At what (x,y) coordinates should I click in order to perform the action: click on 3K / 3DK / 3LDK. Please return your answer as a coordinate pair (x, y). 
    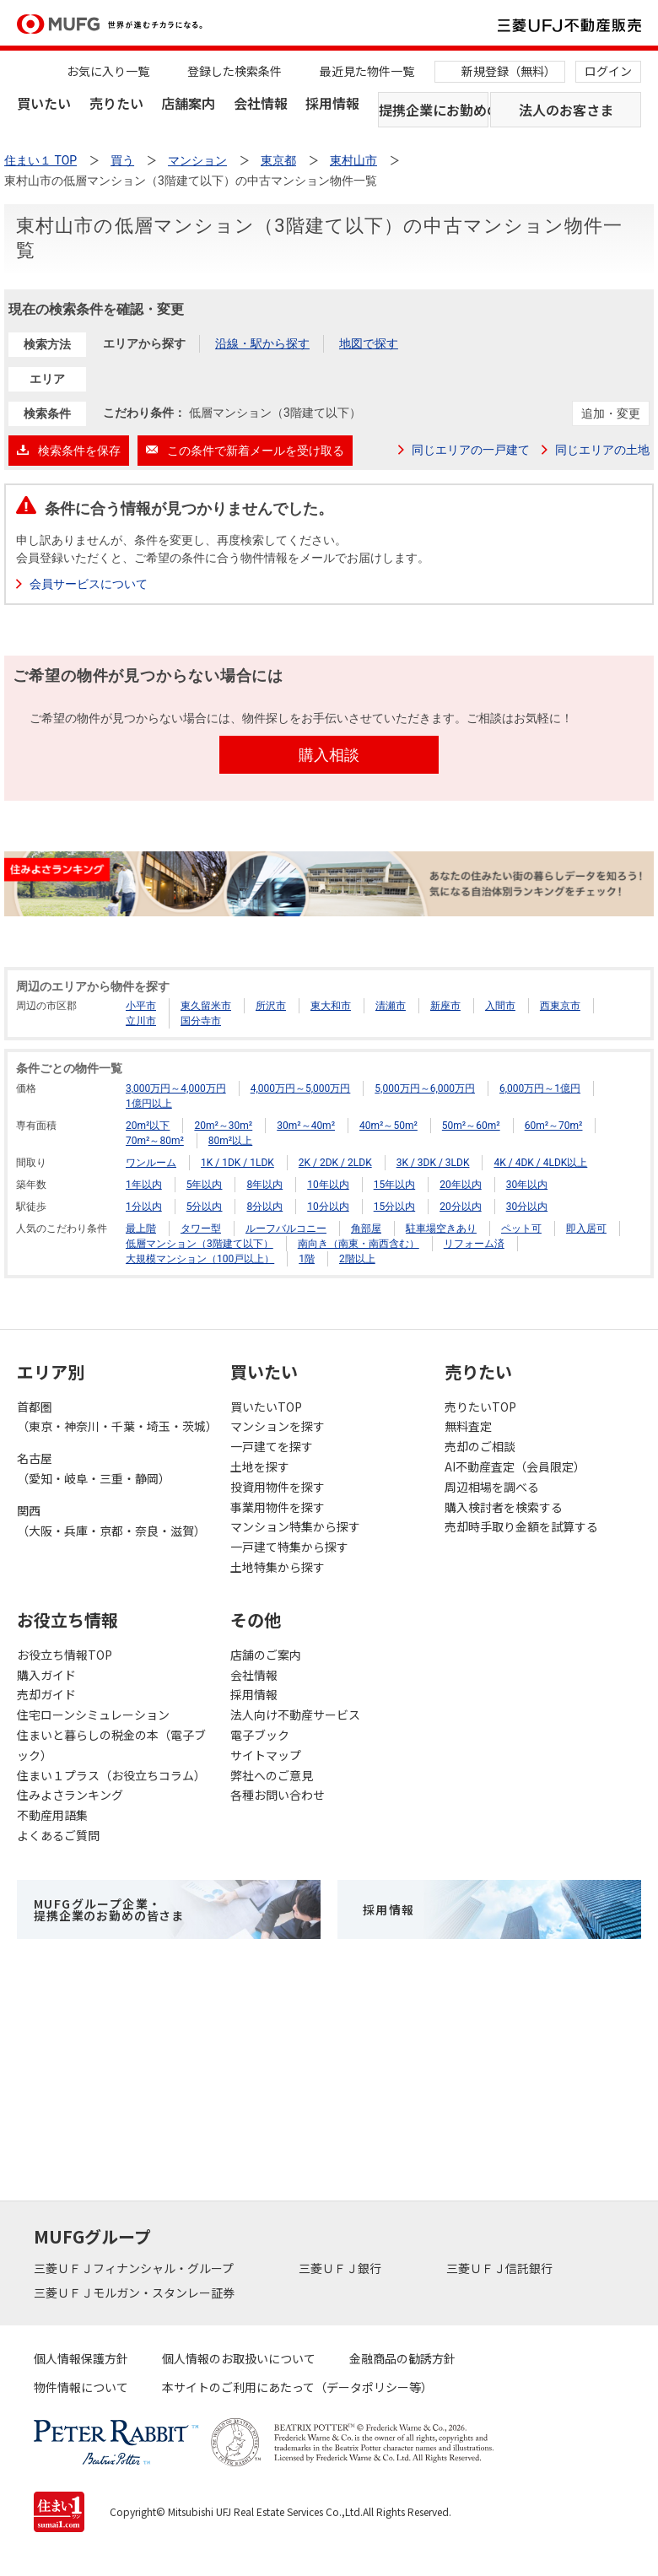
    Looking at the image, I should click on (433, 1163).